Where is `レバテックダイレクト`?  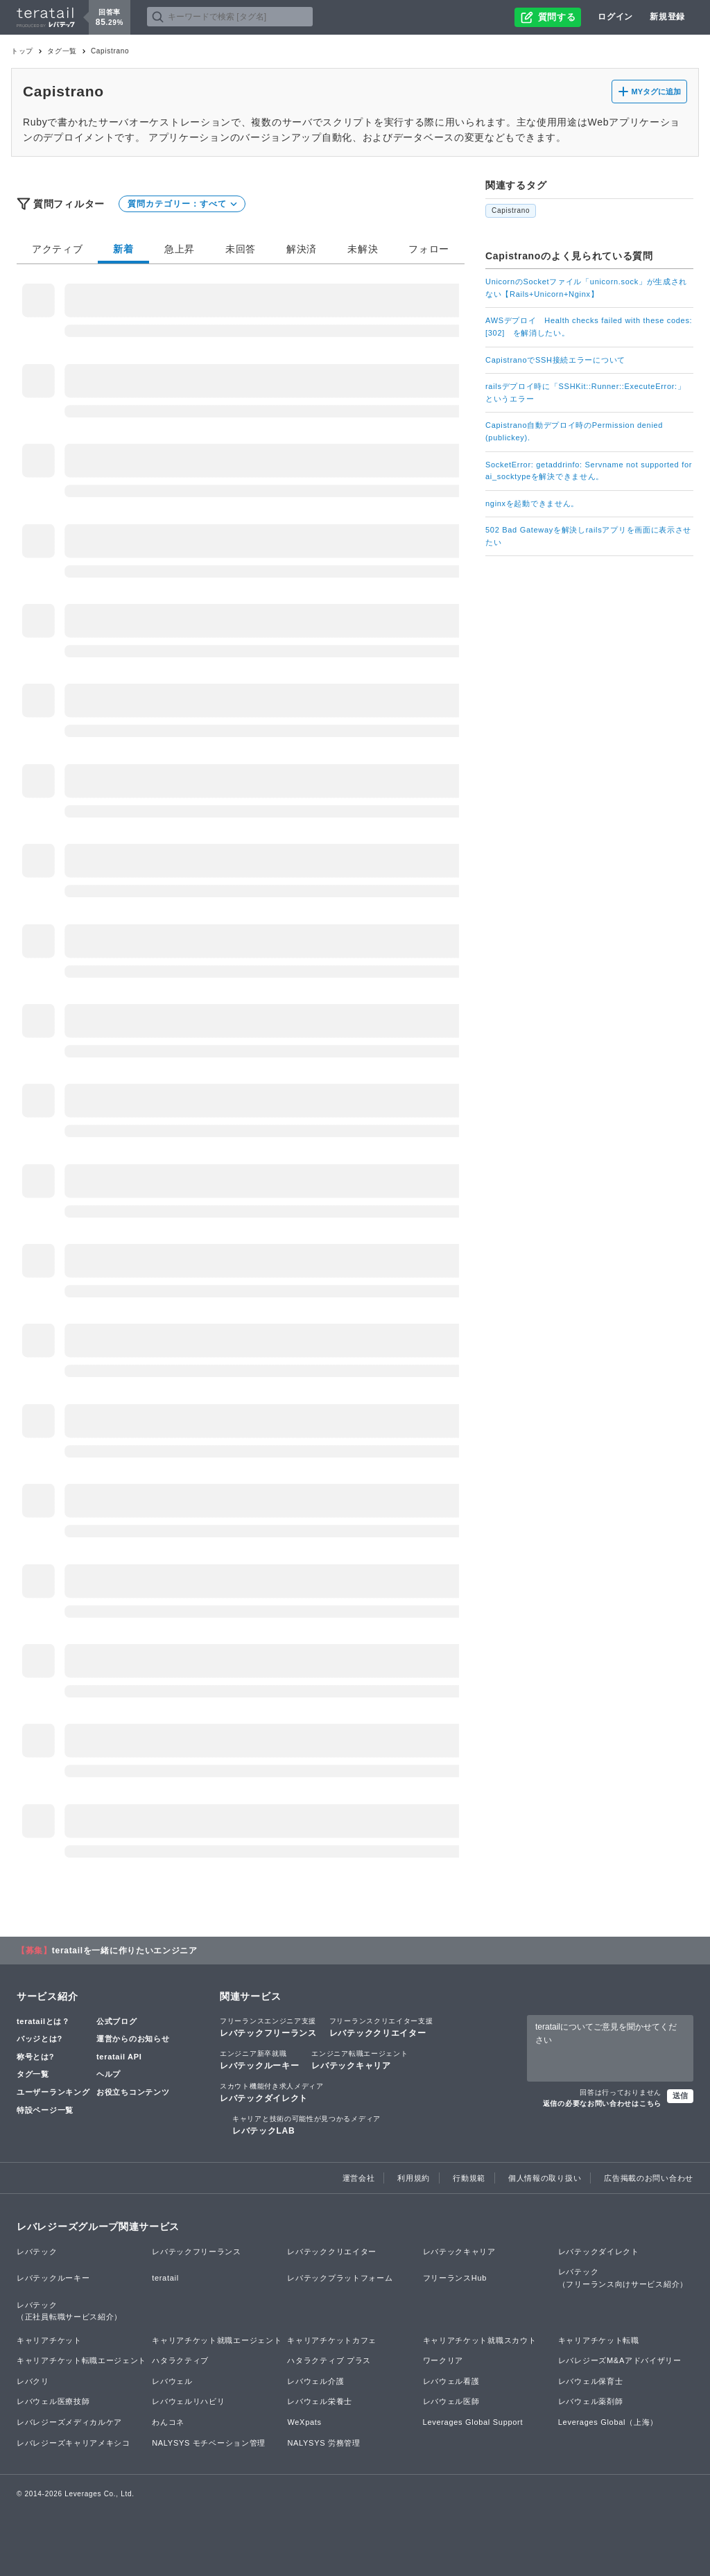
レバテックダイレクト is located at coordinates (272, 2092).